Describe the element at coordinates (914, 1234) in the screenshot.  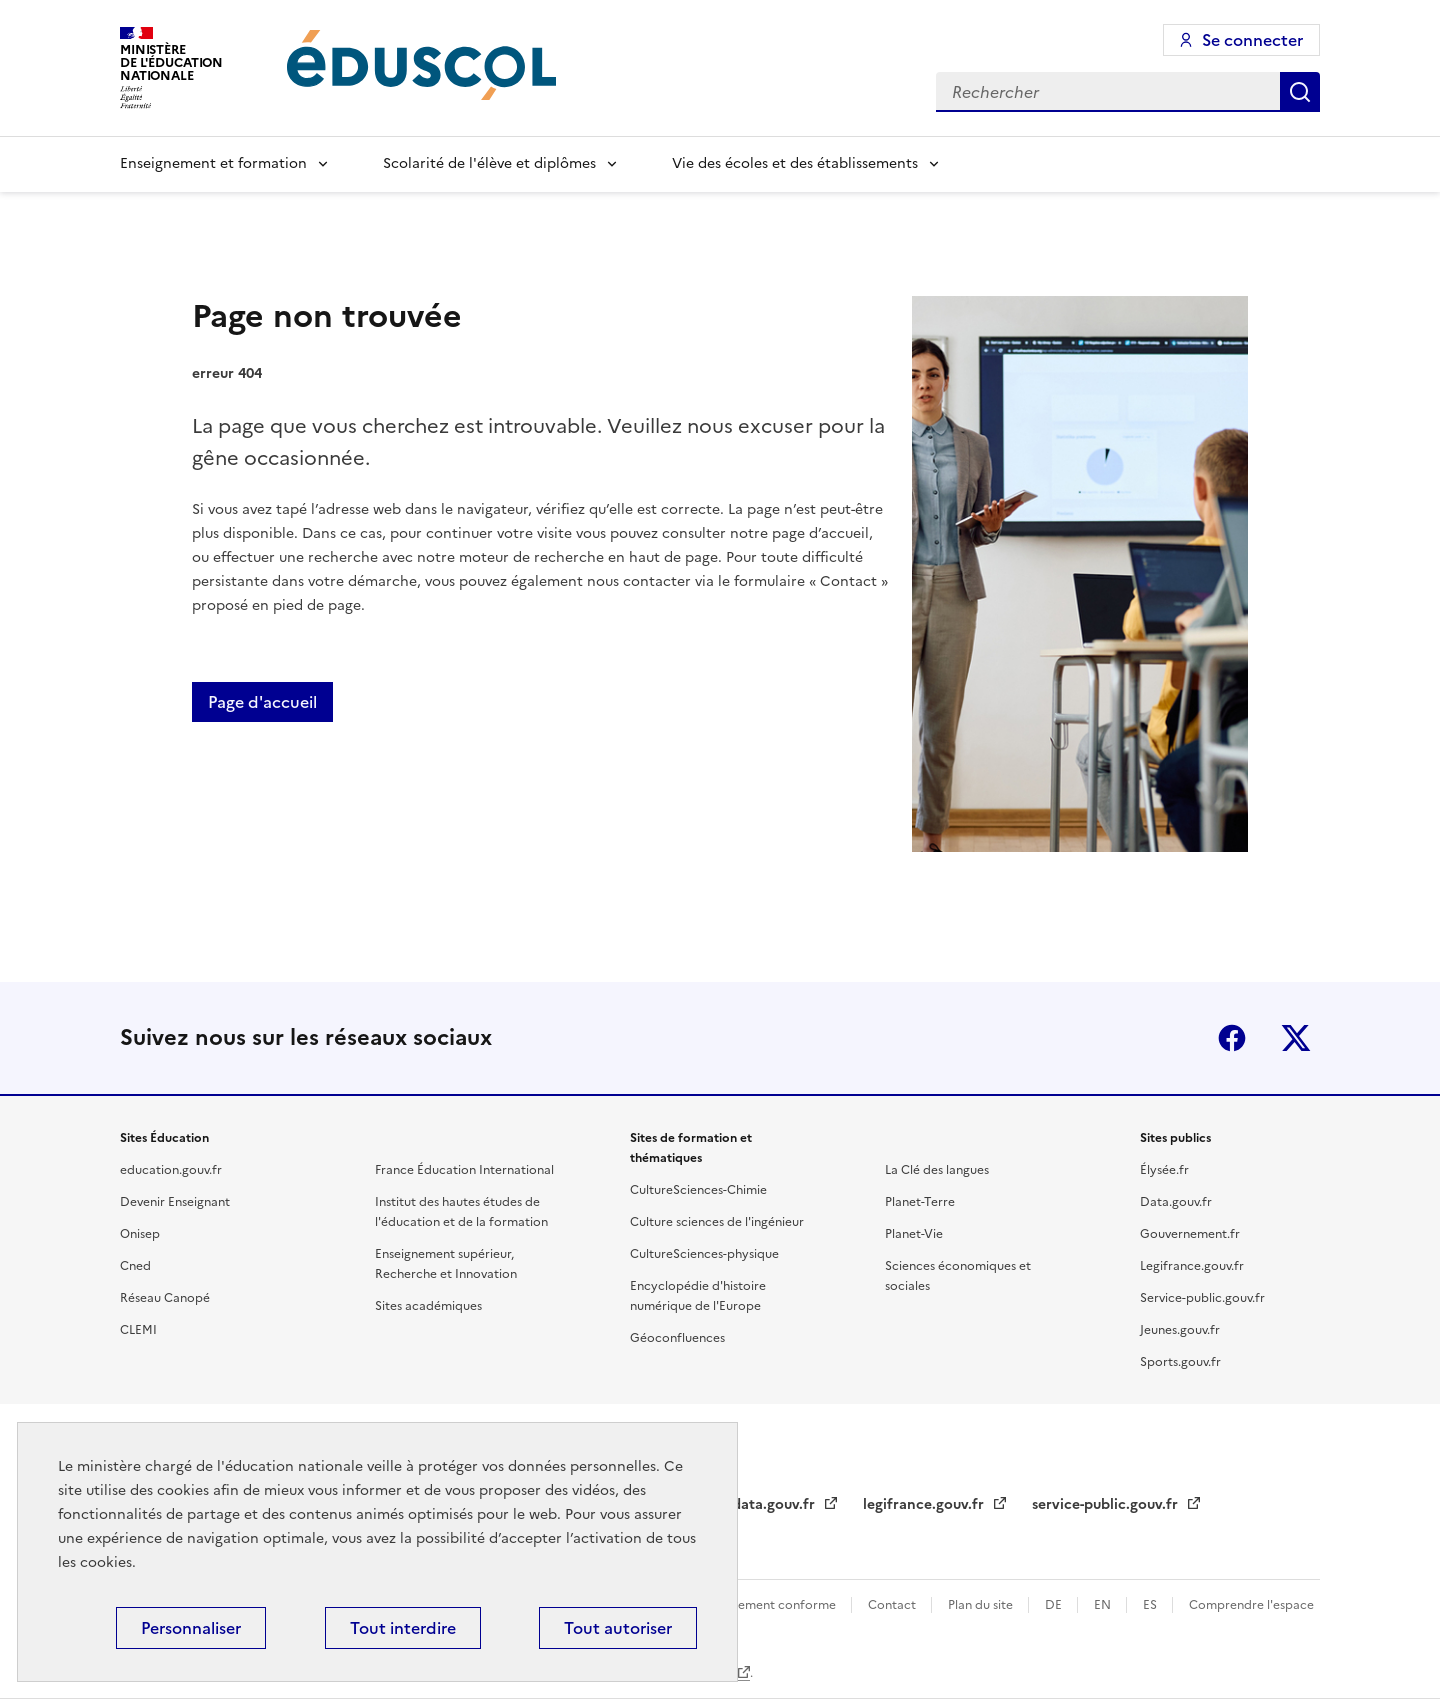
I see `Planet-Vie` at that location.